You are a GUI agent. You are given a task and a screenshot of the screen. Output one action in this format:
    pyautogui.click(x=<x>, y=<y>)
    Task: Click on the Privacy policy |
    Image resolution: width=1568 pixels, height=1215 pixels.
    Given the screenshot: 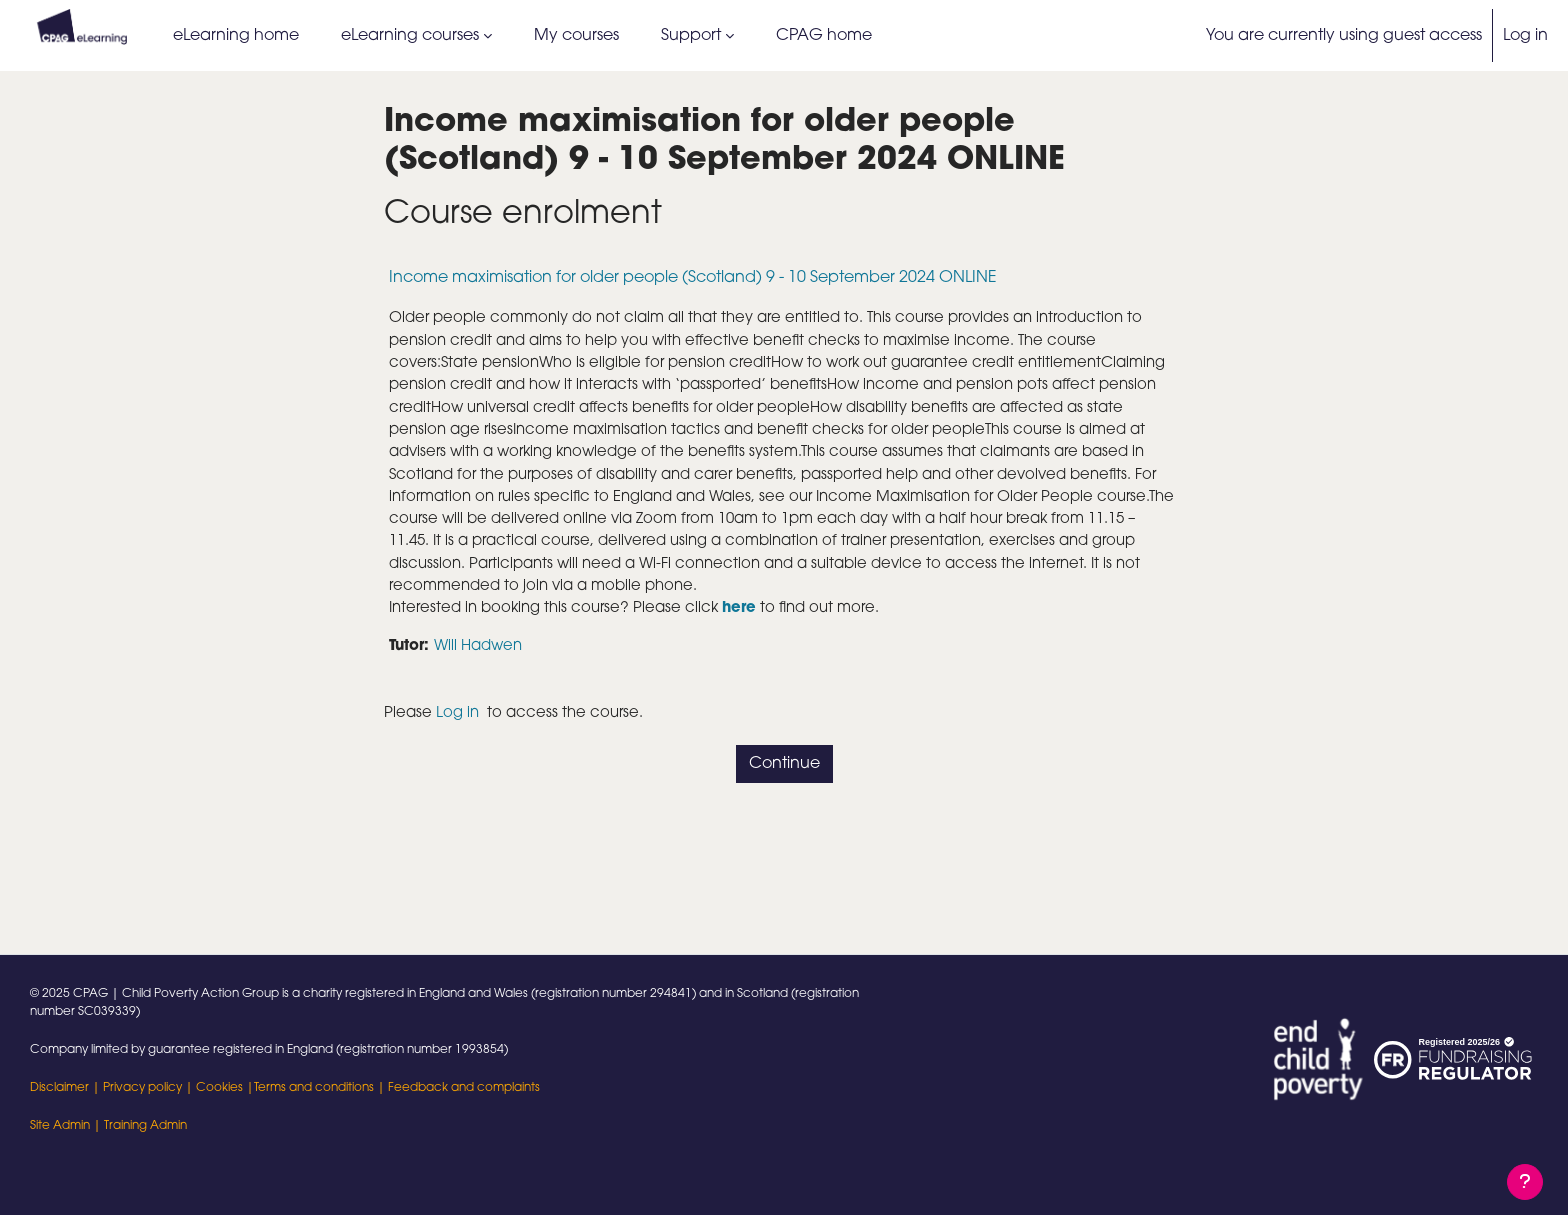 What is the action you would take?
    pyautogui.click(x=149, y=1088)
    